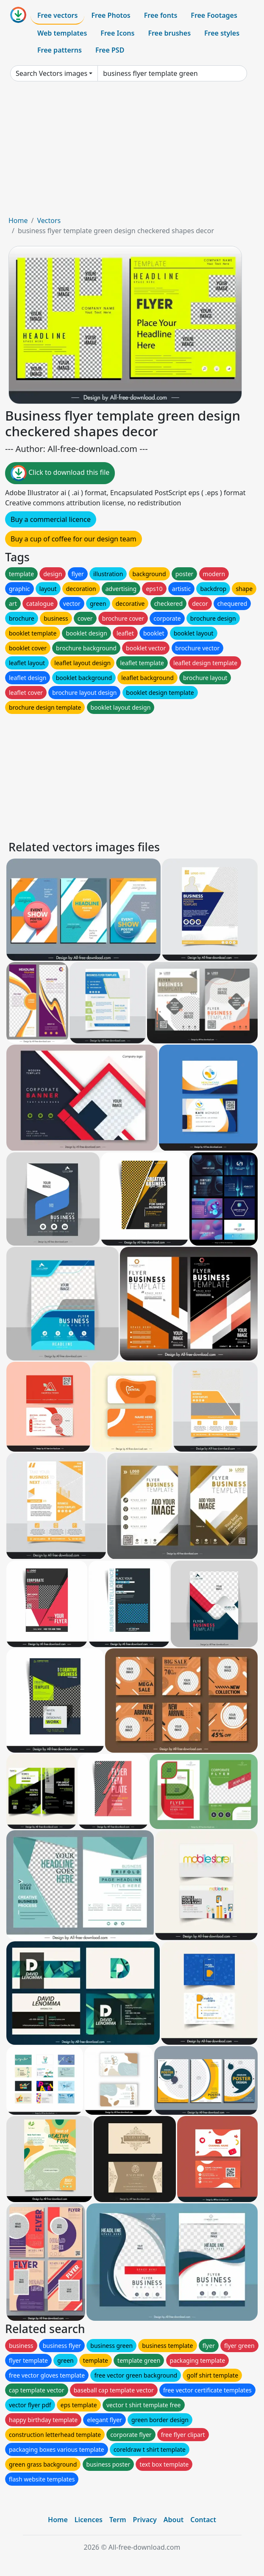 Image resolution: width=264 pixels, height=2576 pixels. What do you see at coordinates (62, 33) in the screenshot?
I see `Web templates` at bounding box center [62, 33].